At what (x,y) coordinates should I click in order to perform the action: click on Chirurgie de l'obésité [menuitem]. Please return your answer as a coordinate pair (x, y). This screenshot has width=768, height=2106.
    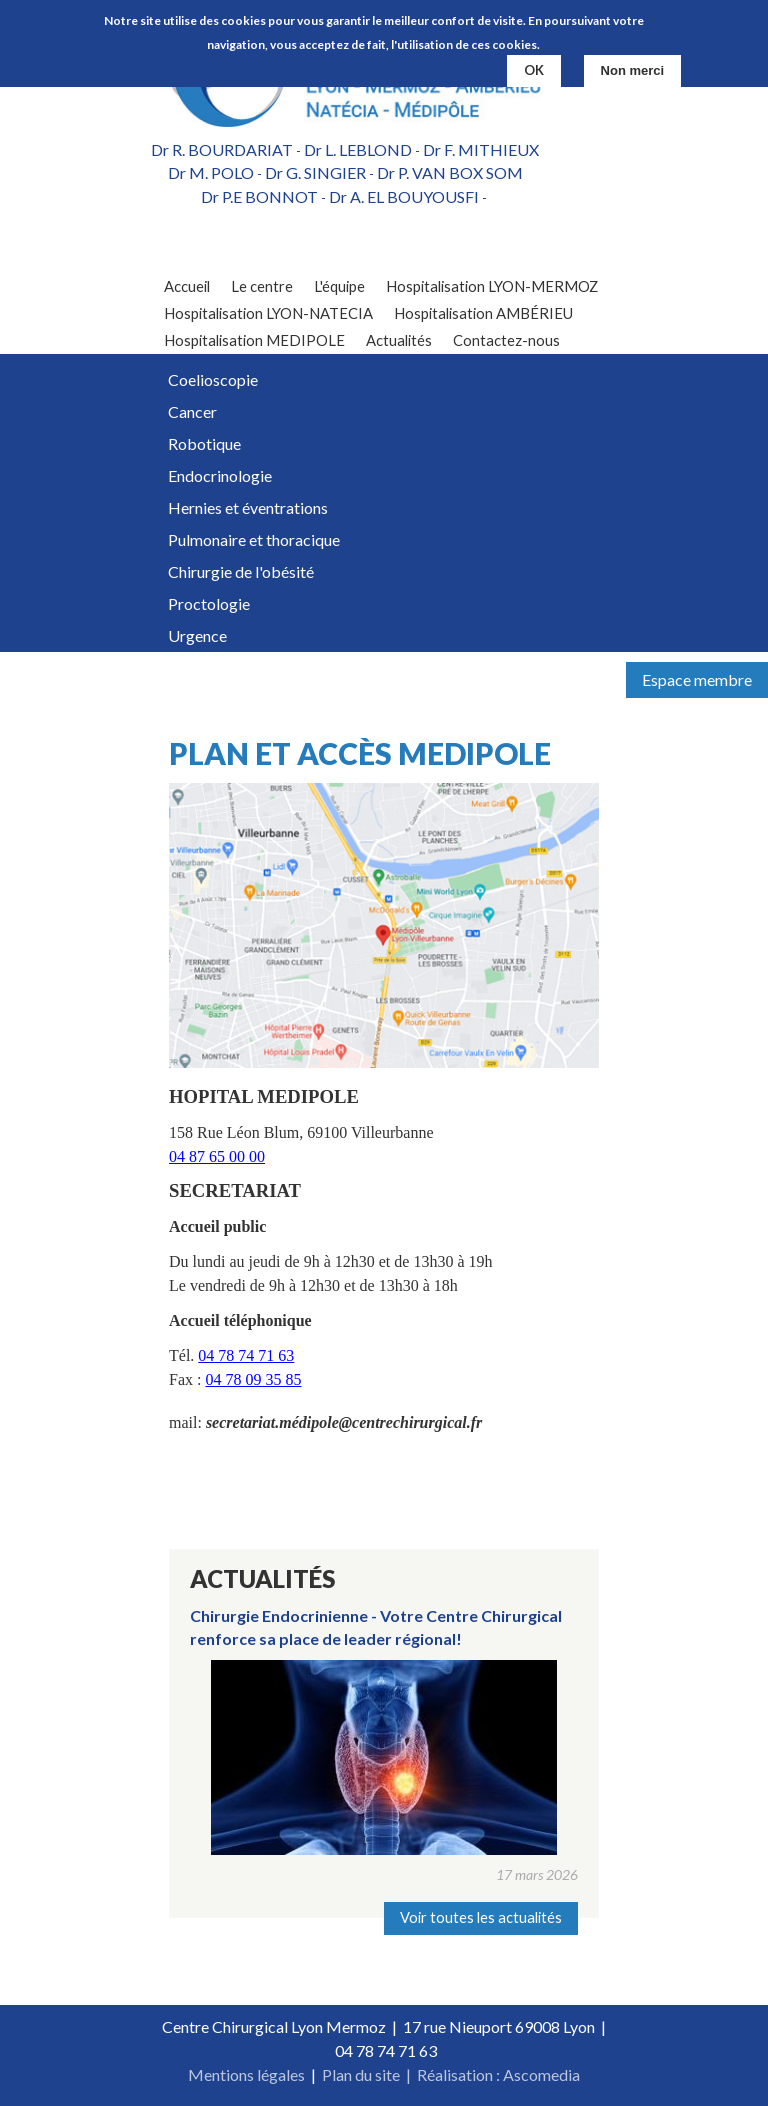
    Looking at the image, I should click on (241, 571).